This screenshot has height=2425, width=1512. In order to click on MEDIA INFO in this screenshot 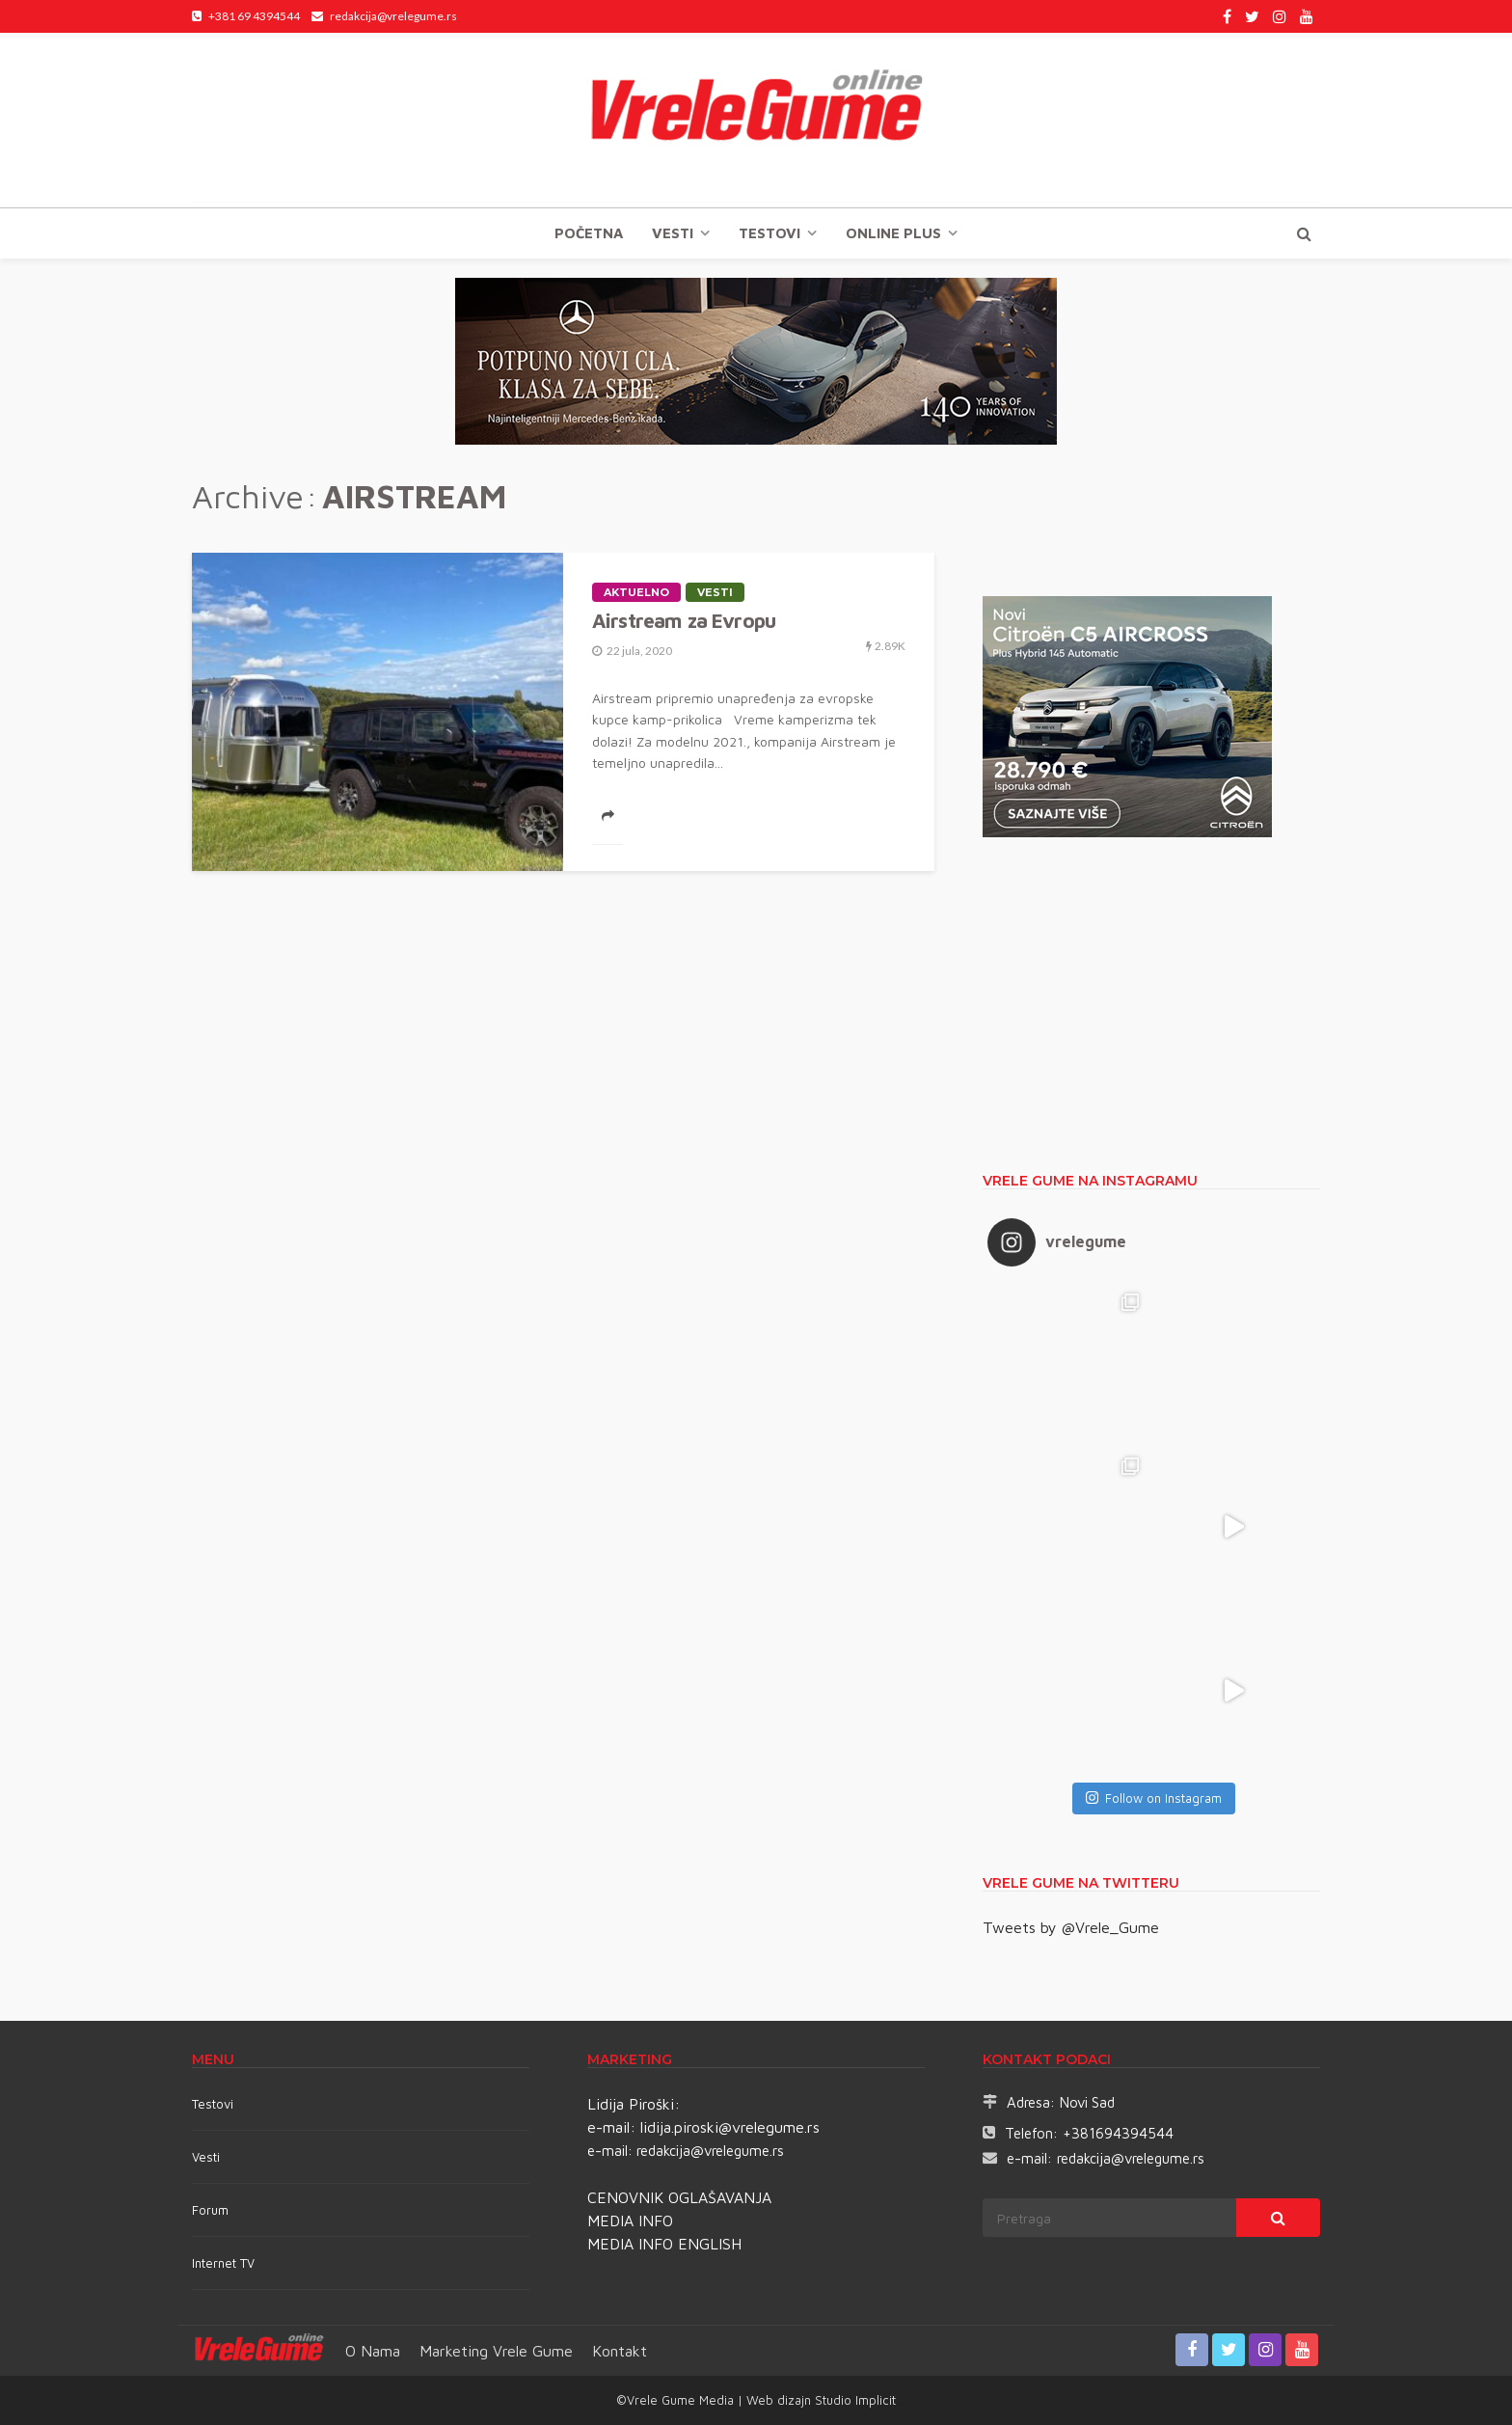, I will do `click(630, 2220)`.